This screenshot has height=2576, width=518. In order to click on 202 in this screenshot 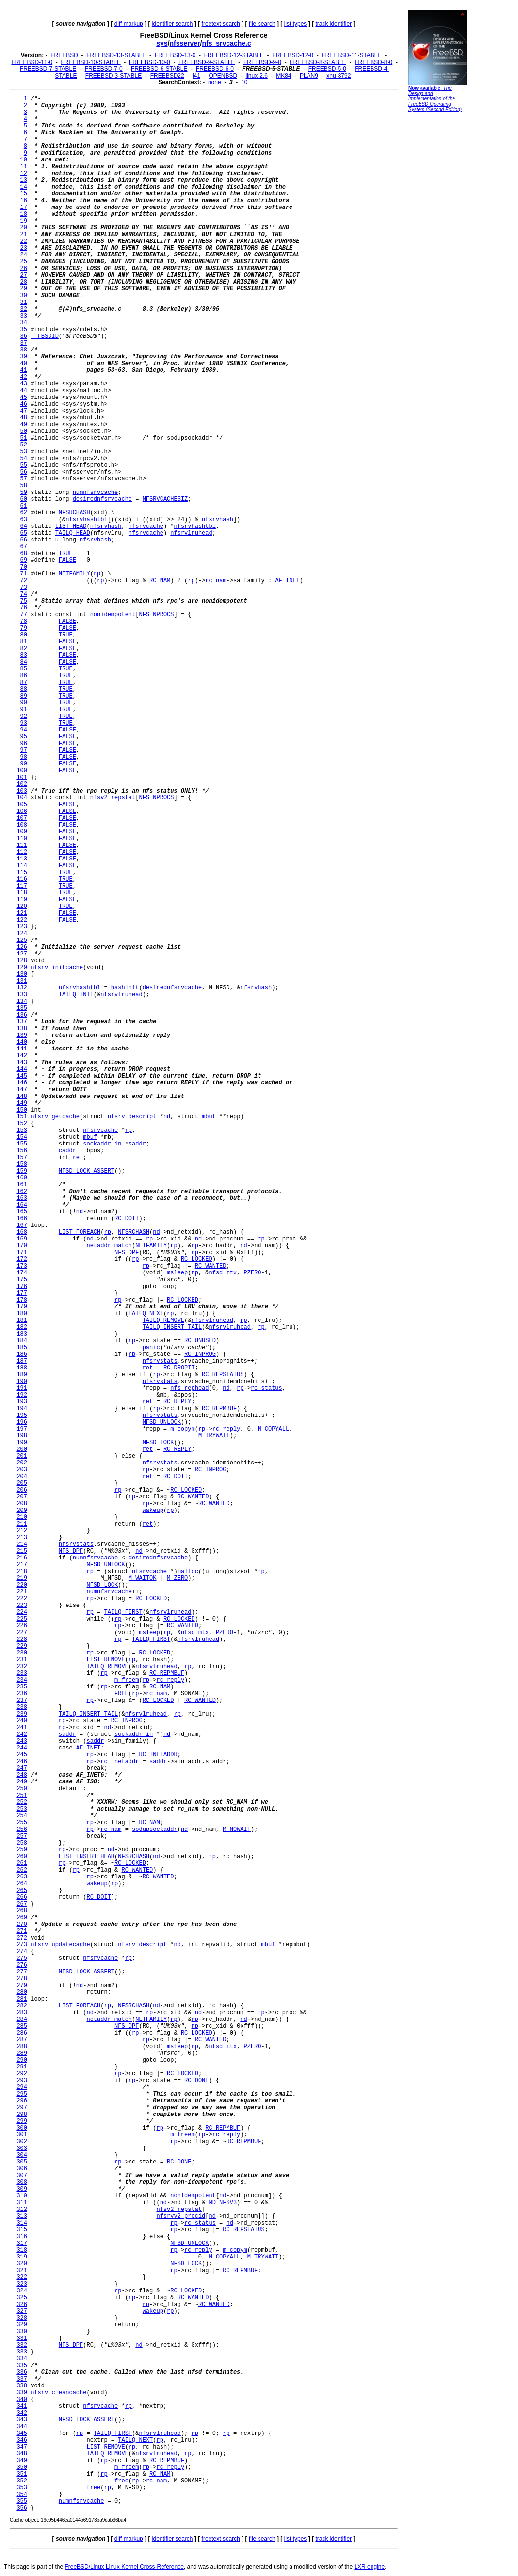, I will do `click(21, 1463)`.